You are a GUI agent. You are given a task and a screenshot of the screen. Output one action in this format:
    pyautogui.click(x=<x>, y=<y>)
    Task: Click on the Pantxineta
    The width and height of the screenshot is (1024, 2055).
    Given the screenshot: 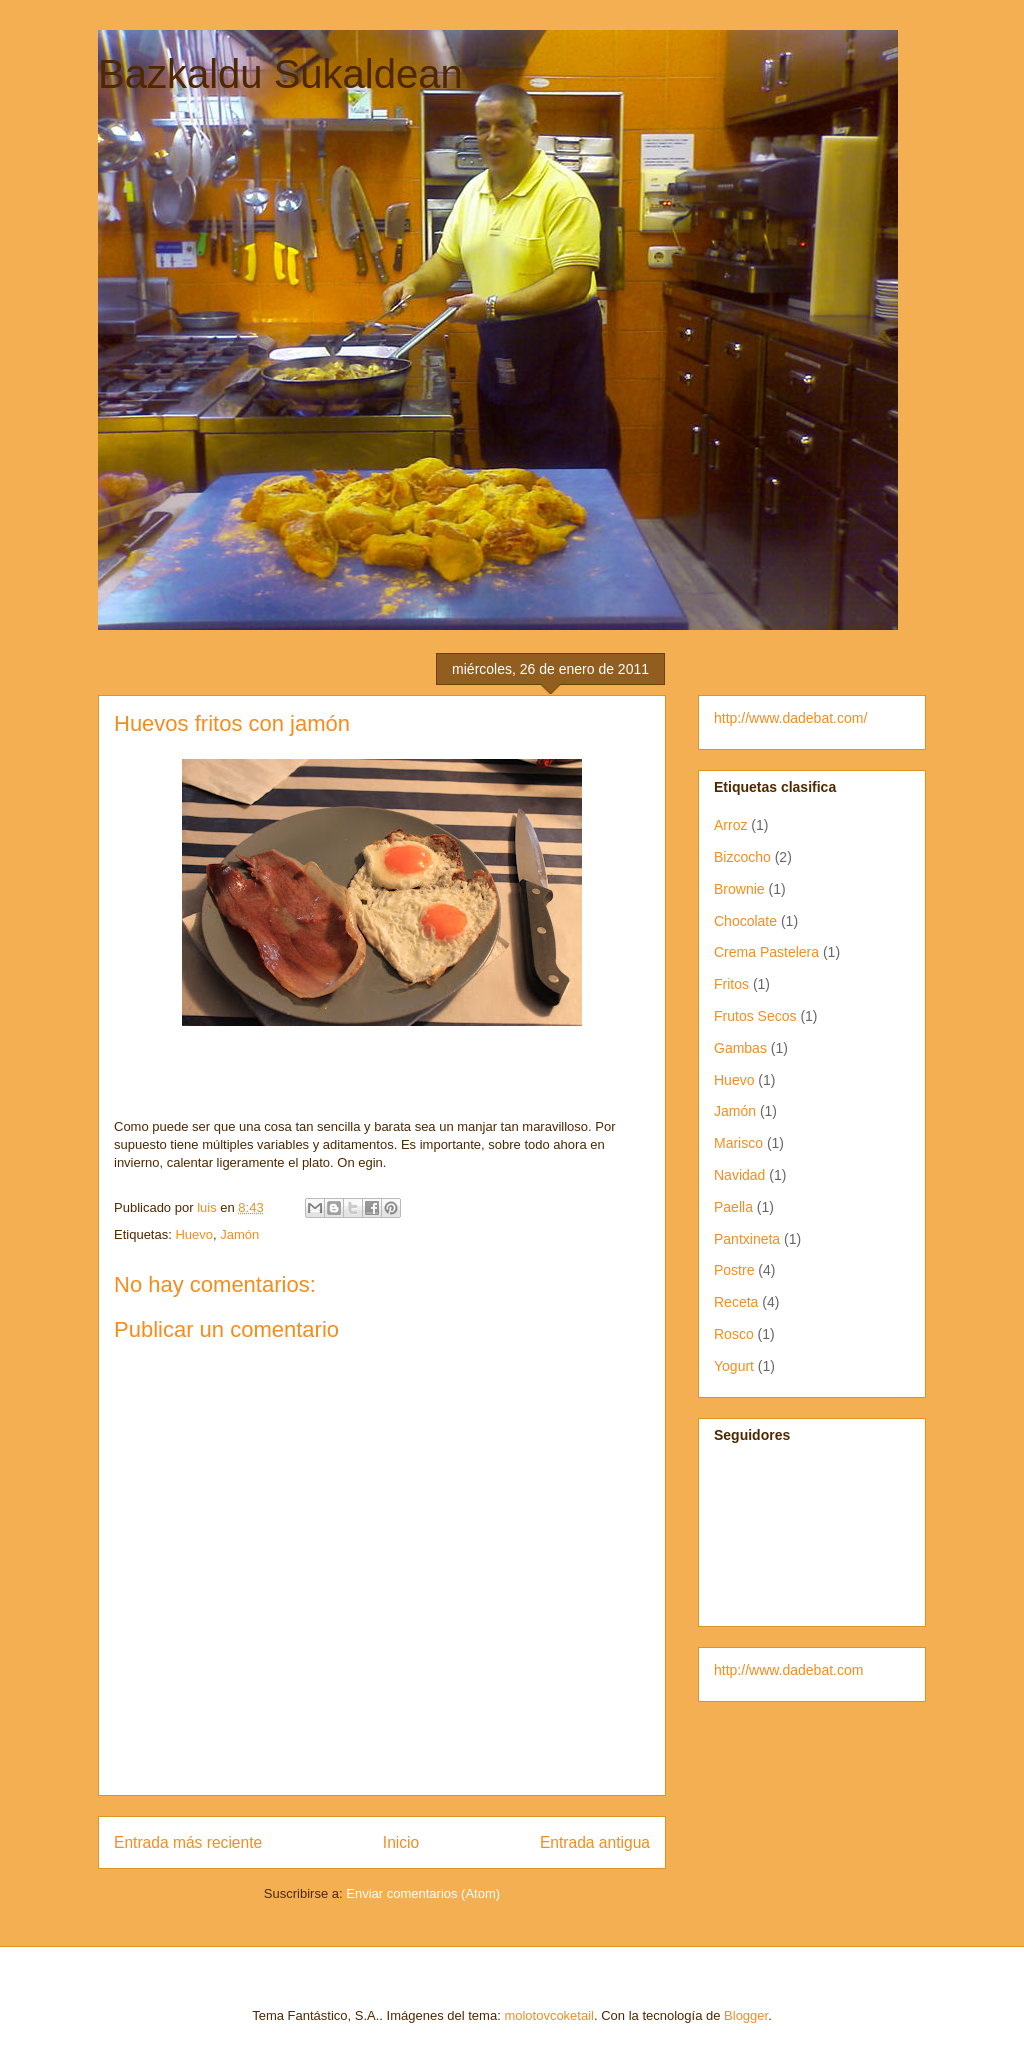 What is the action you would take?
    pyautogui.click(x=747, y=1239)
    